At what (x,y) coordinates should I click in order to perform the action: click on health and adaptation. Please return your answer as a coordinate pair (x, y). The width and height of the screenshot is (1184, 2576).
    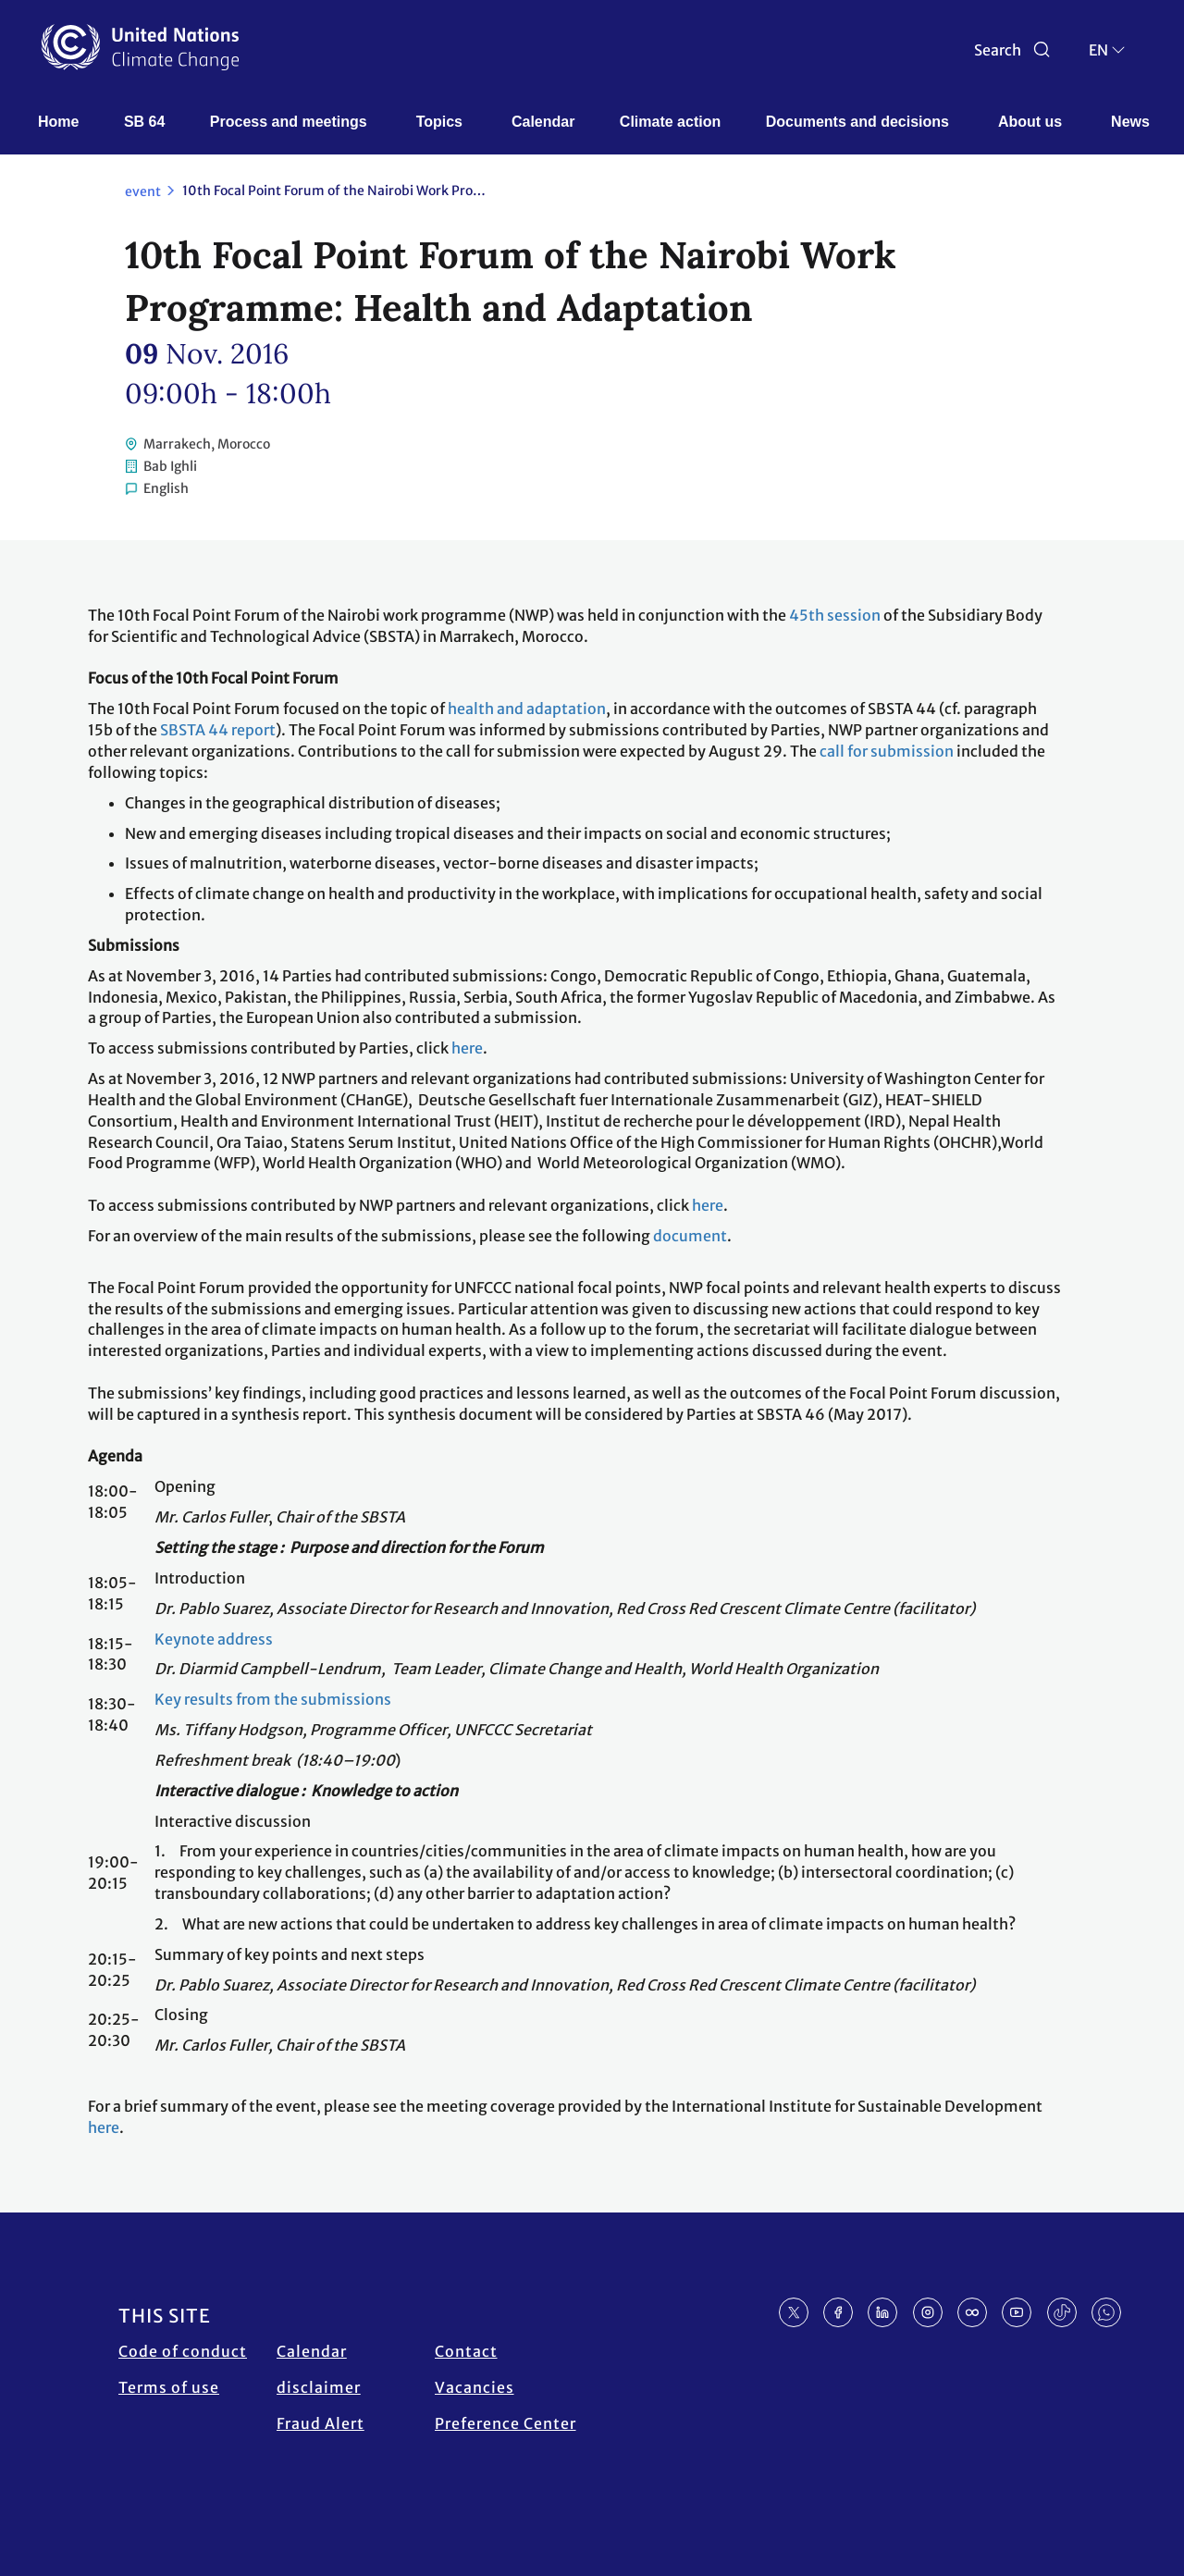
    Looking at the image, I should click on (527, 708).